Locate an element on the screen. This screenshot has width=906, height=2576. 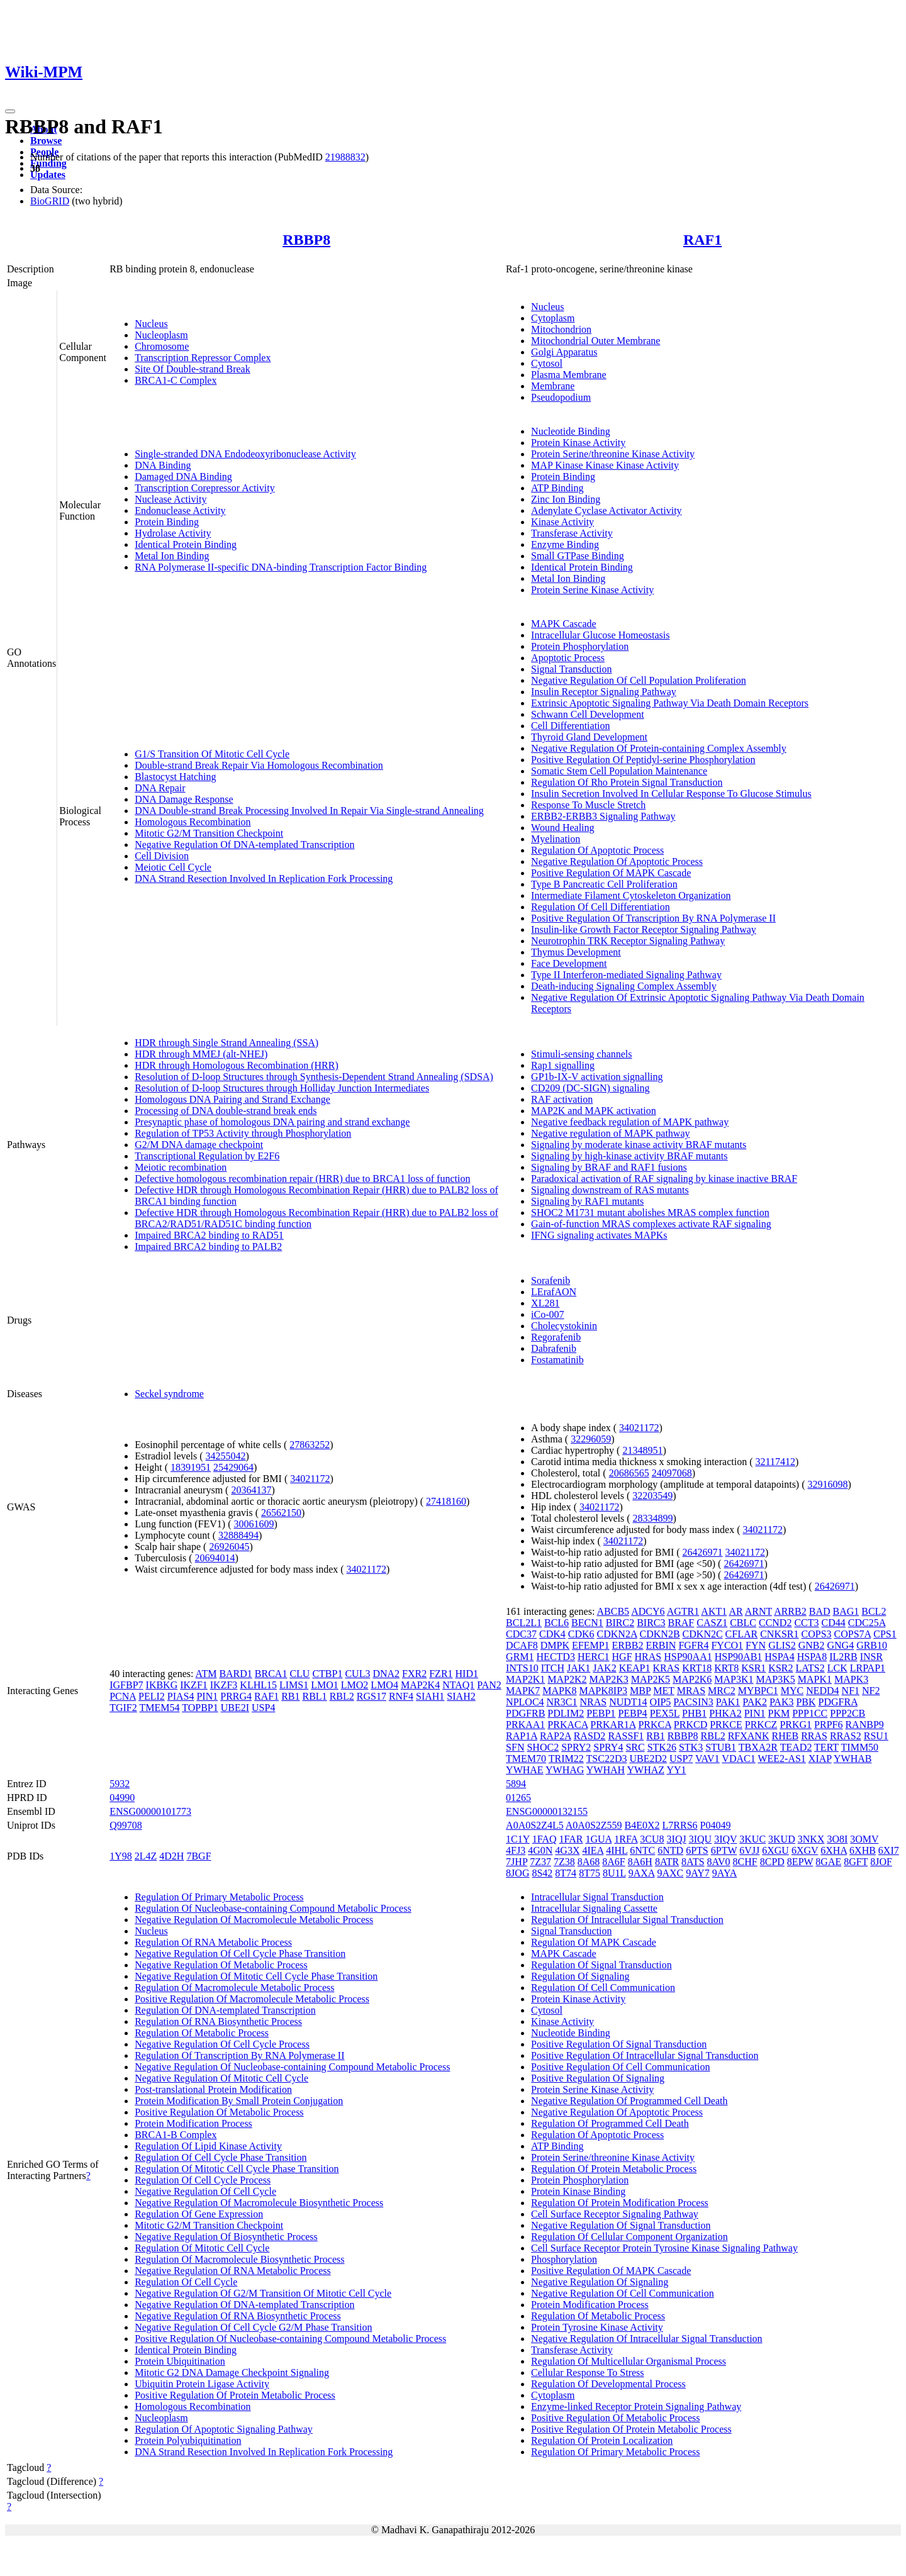
RSU1 is located at coordinates (876, 1736).